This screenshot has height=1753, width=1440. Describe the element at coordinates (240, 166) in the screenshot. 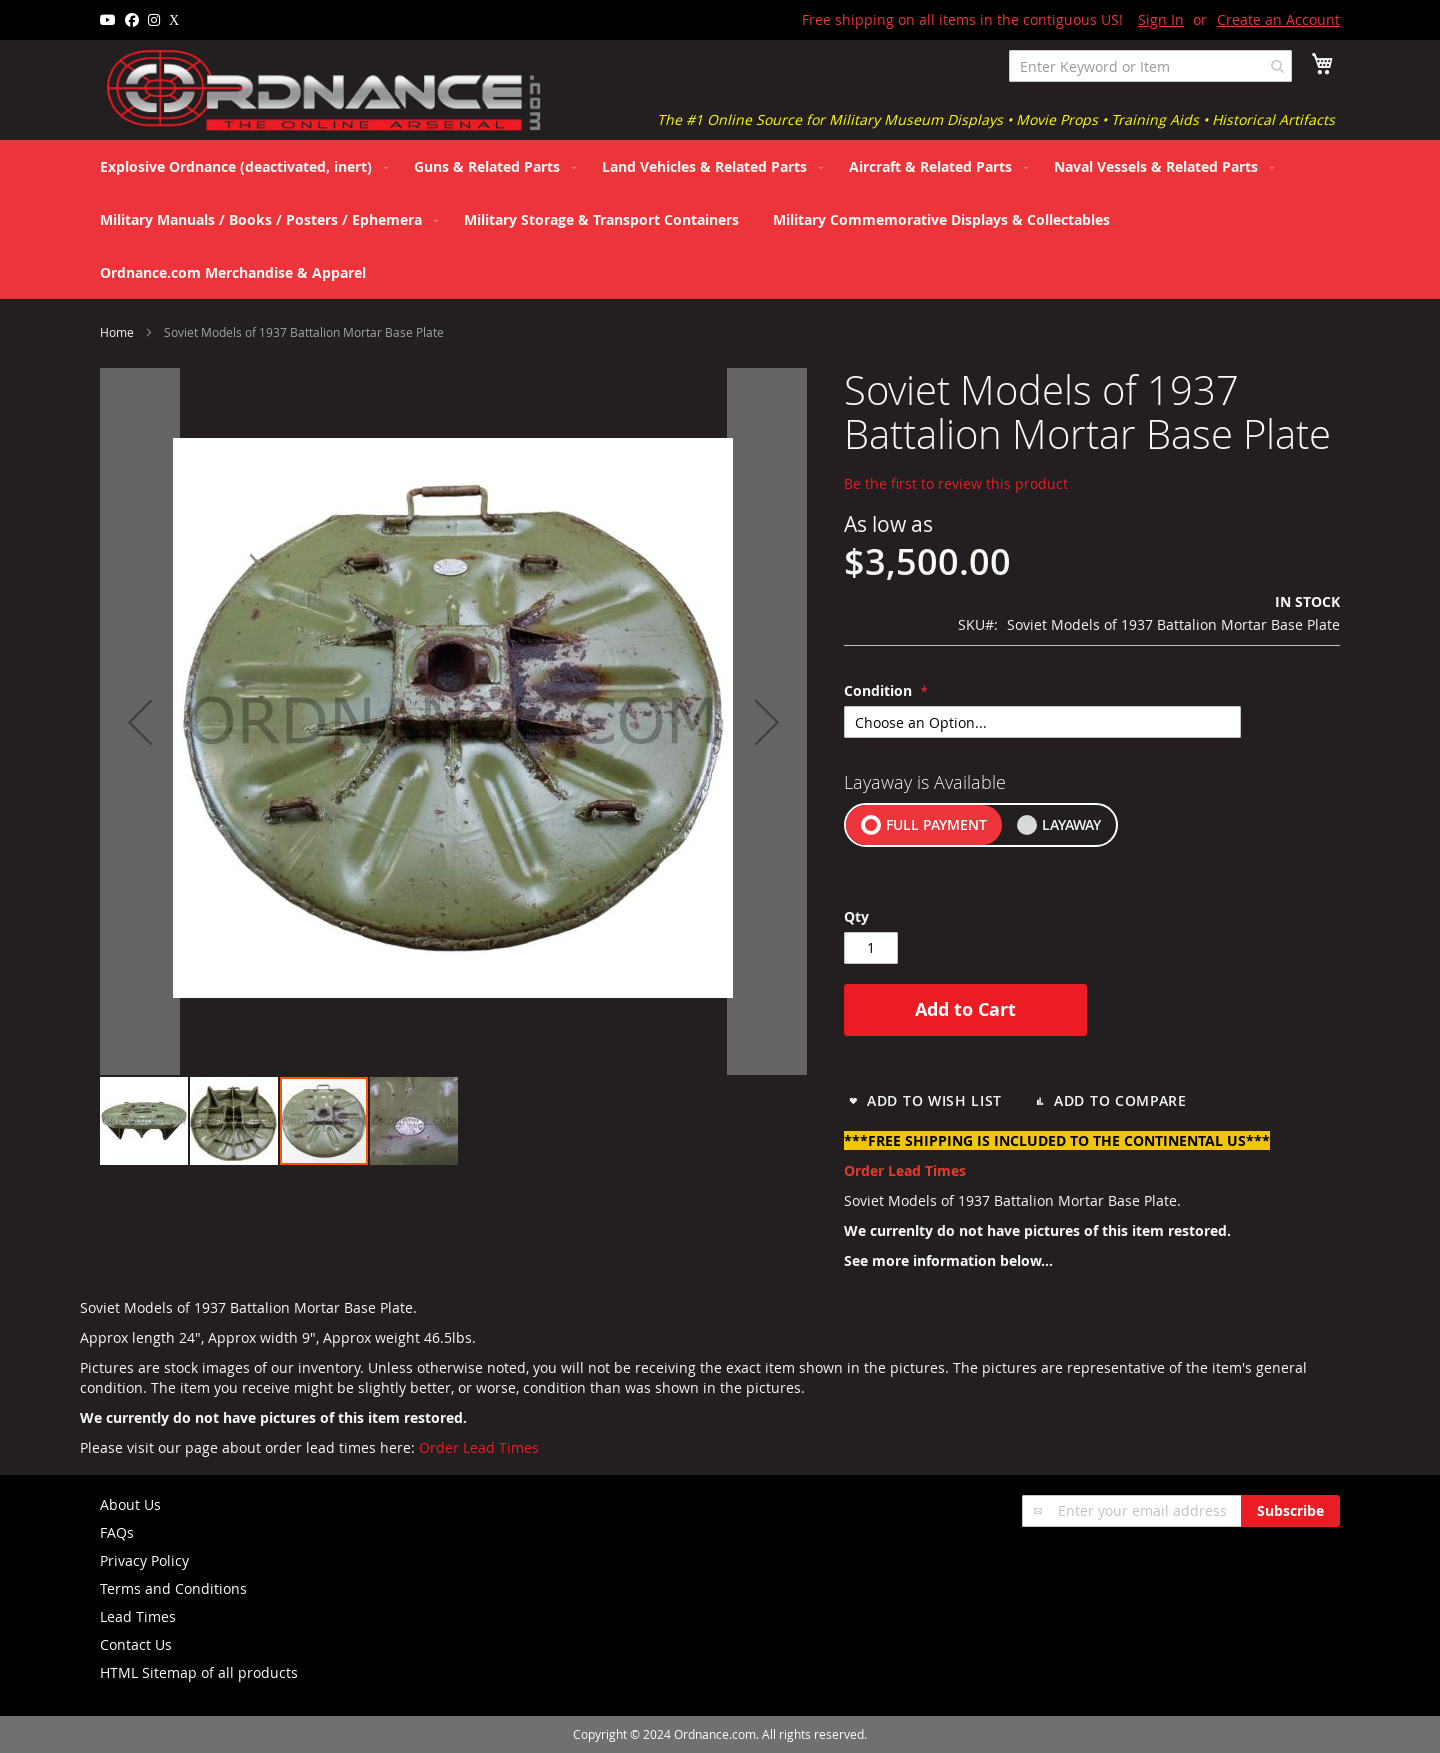

I see `[menuitem]` at that location.